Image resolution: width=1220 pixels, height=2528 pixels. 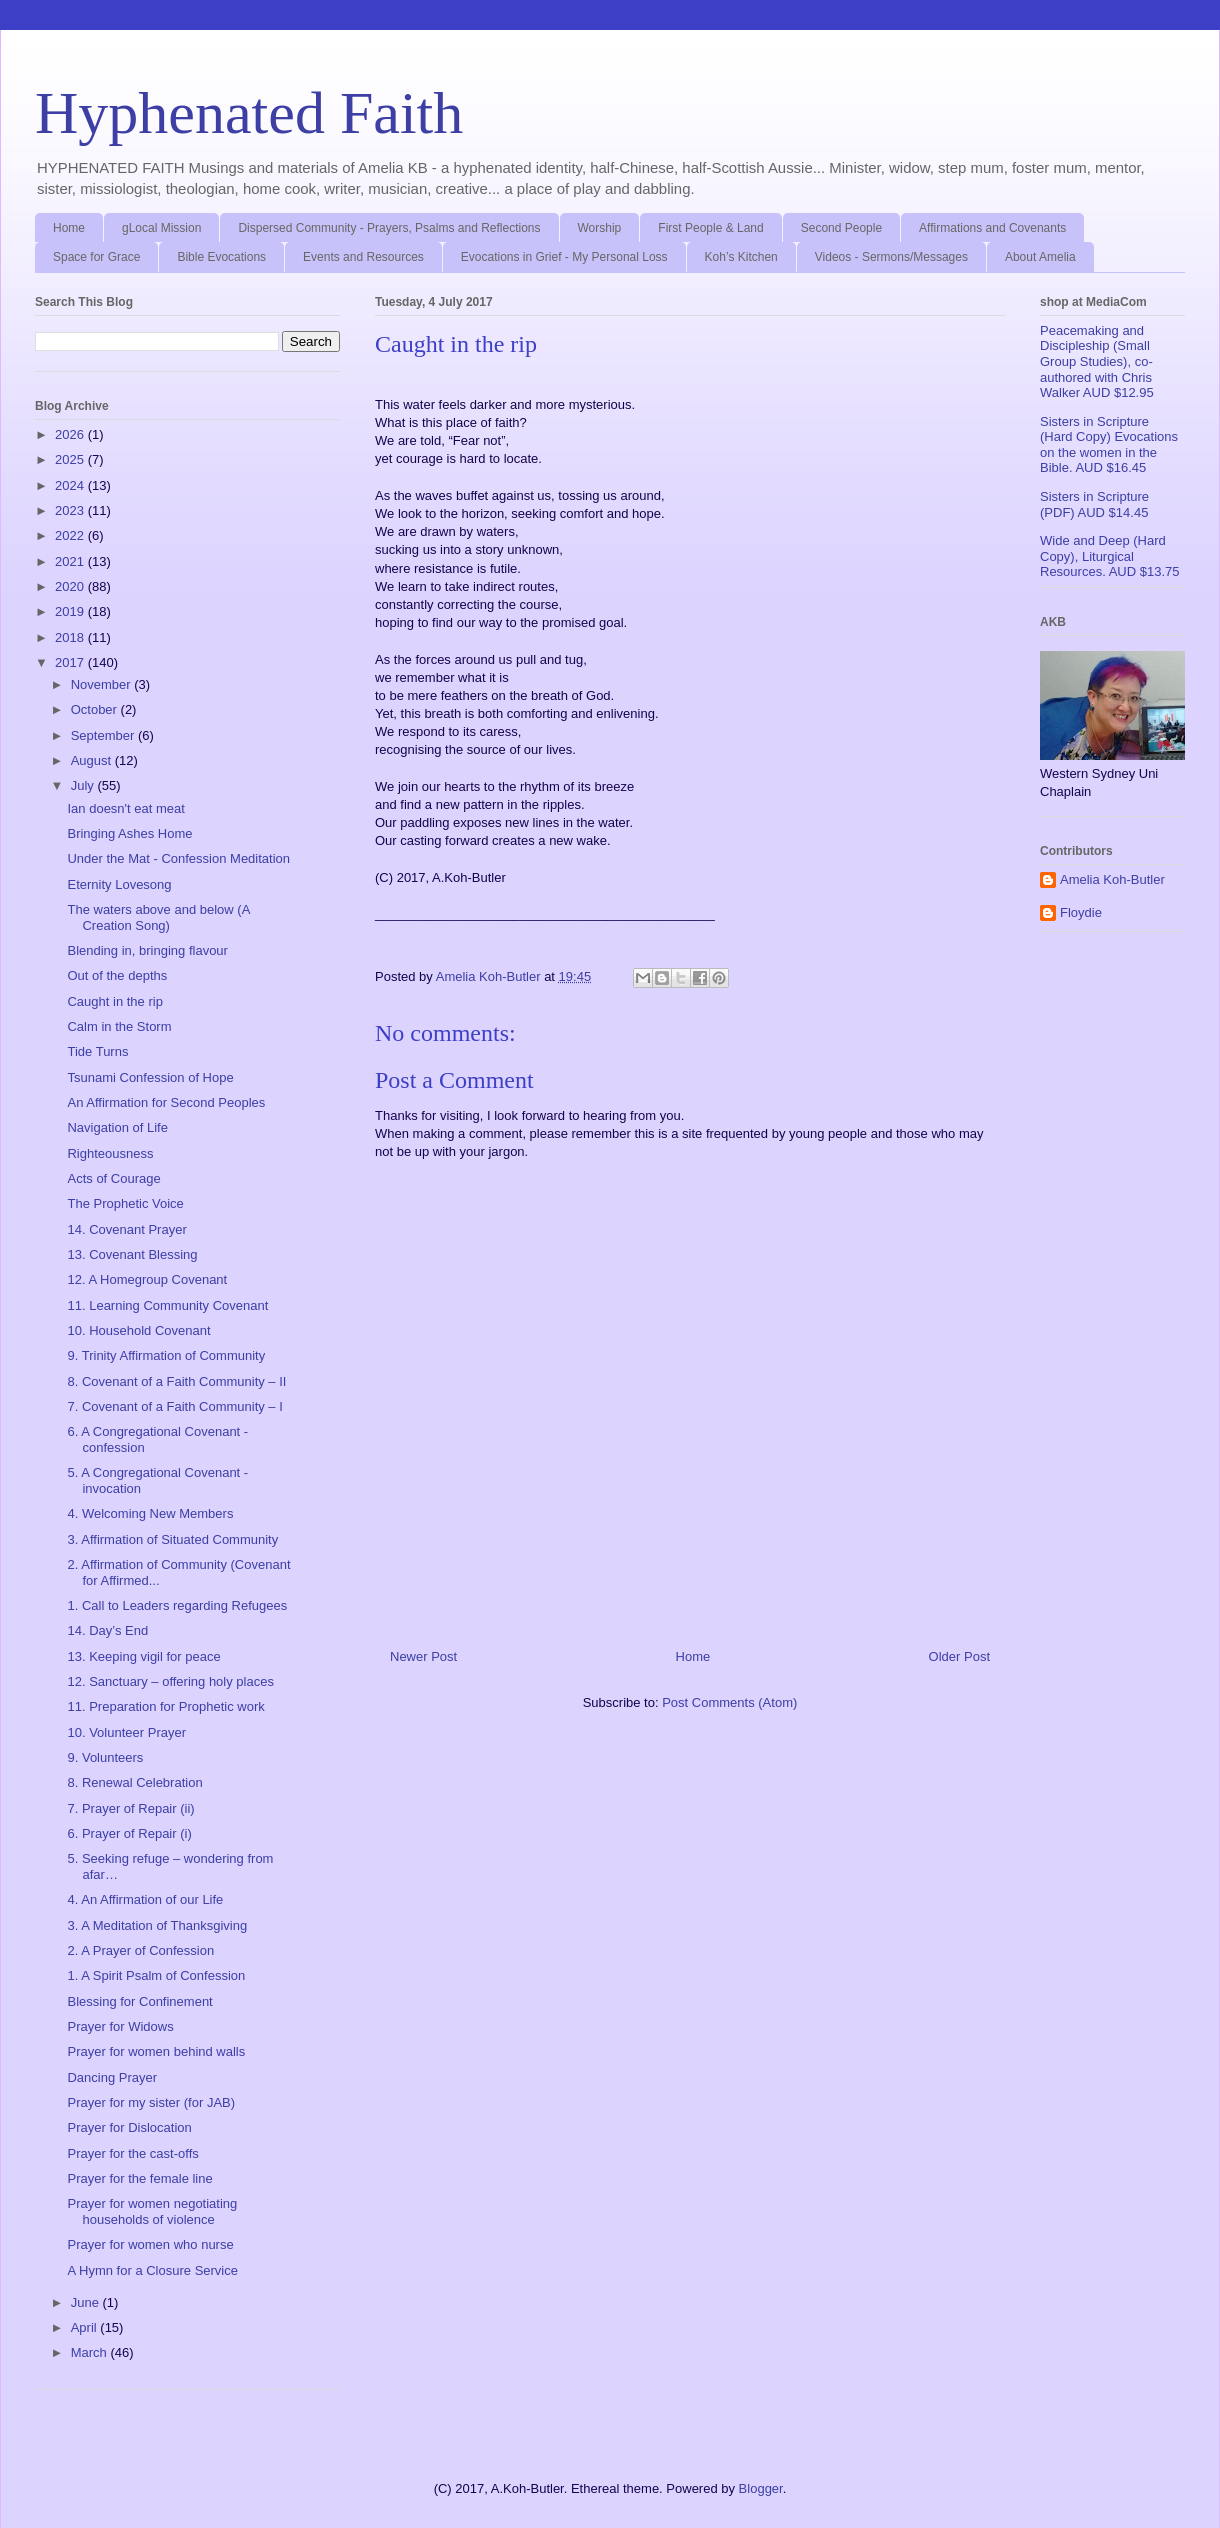 What do you see at coordinates (140, 1950) in the screenshot?
I see `2. A Prayer of Confession` at bounding box center [140, 1950].